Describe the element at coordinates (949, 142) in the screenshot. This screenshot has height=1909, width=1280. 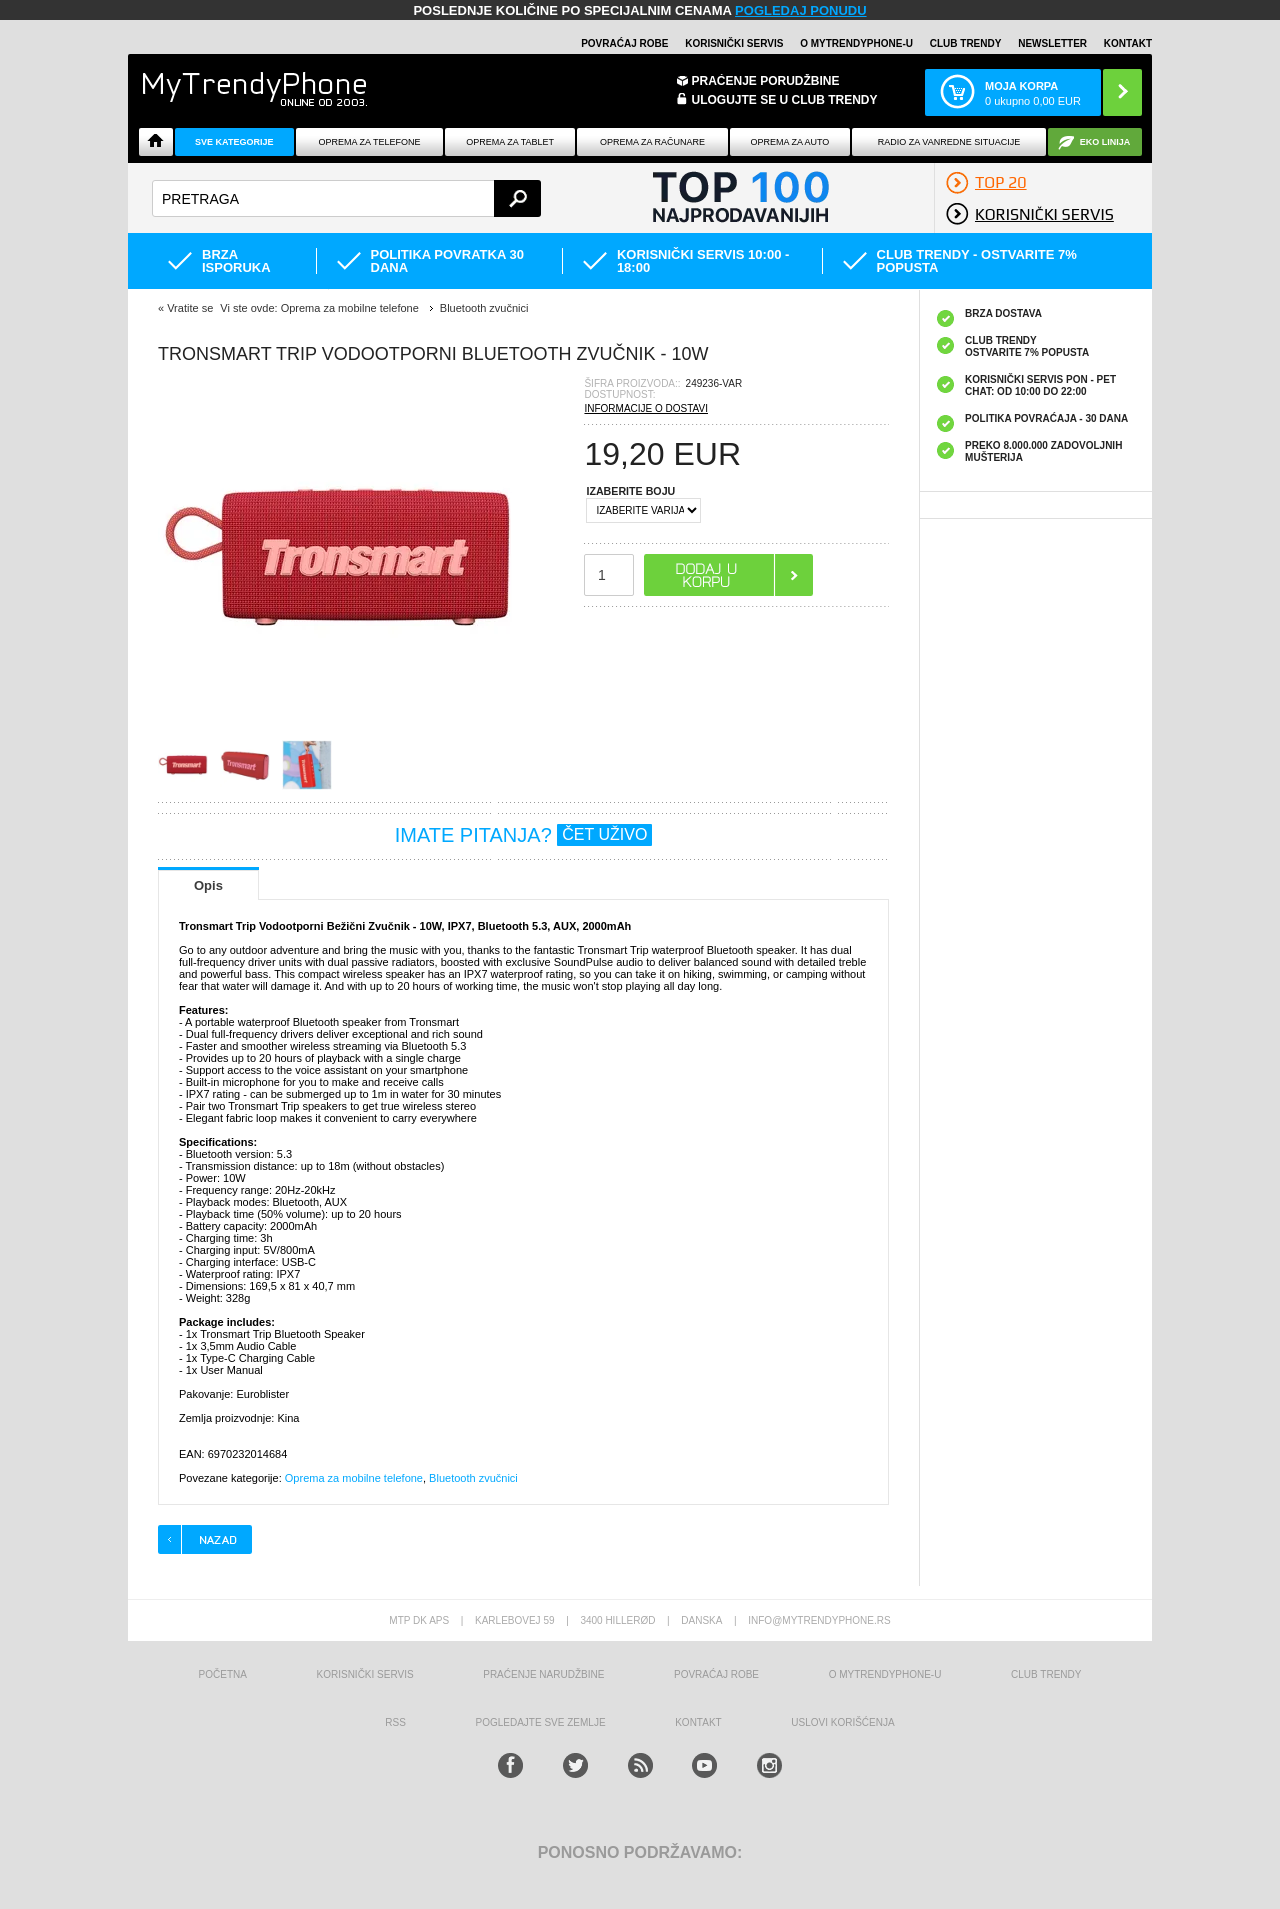
I see `Radio Za Vanredne Situacije` at that location.